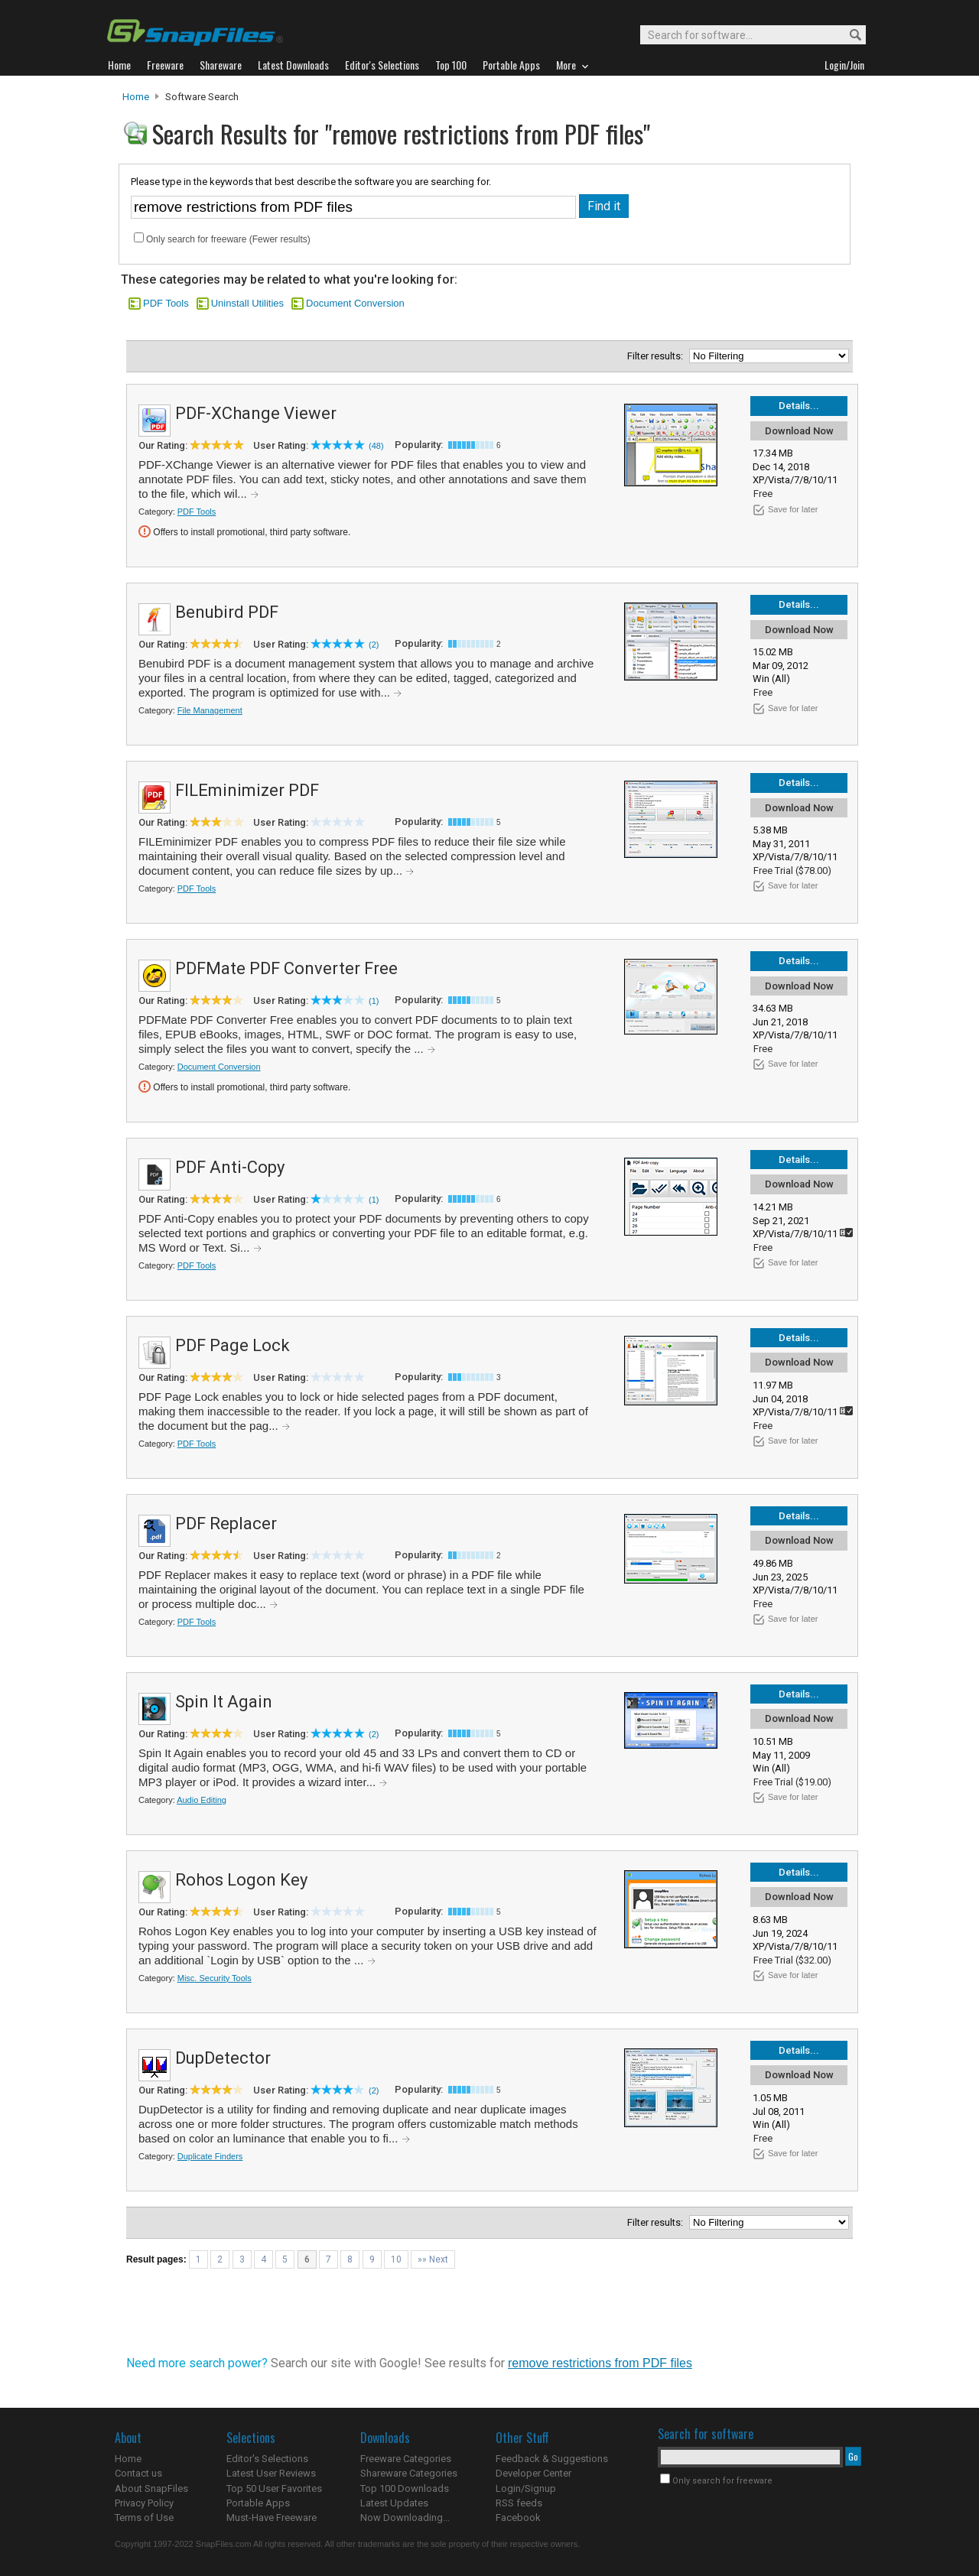 The height and width of the screenshot is (2576, 979). I want to click on Privacy Policy, so click(144, 2503).